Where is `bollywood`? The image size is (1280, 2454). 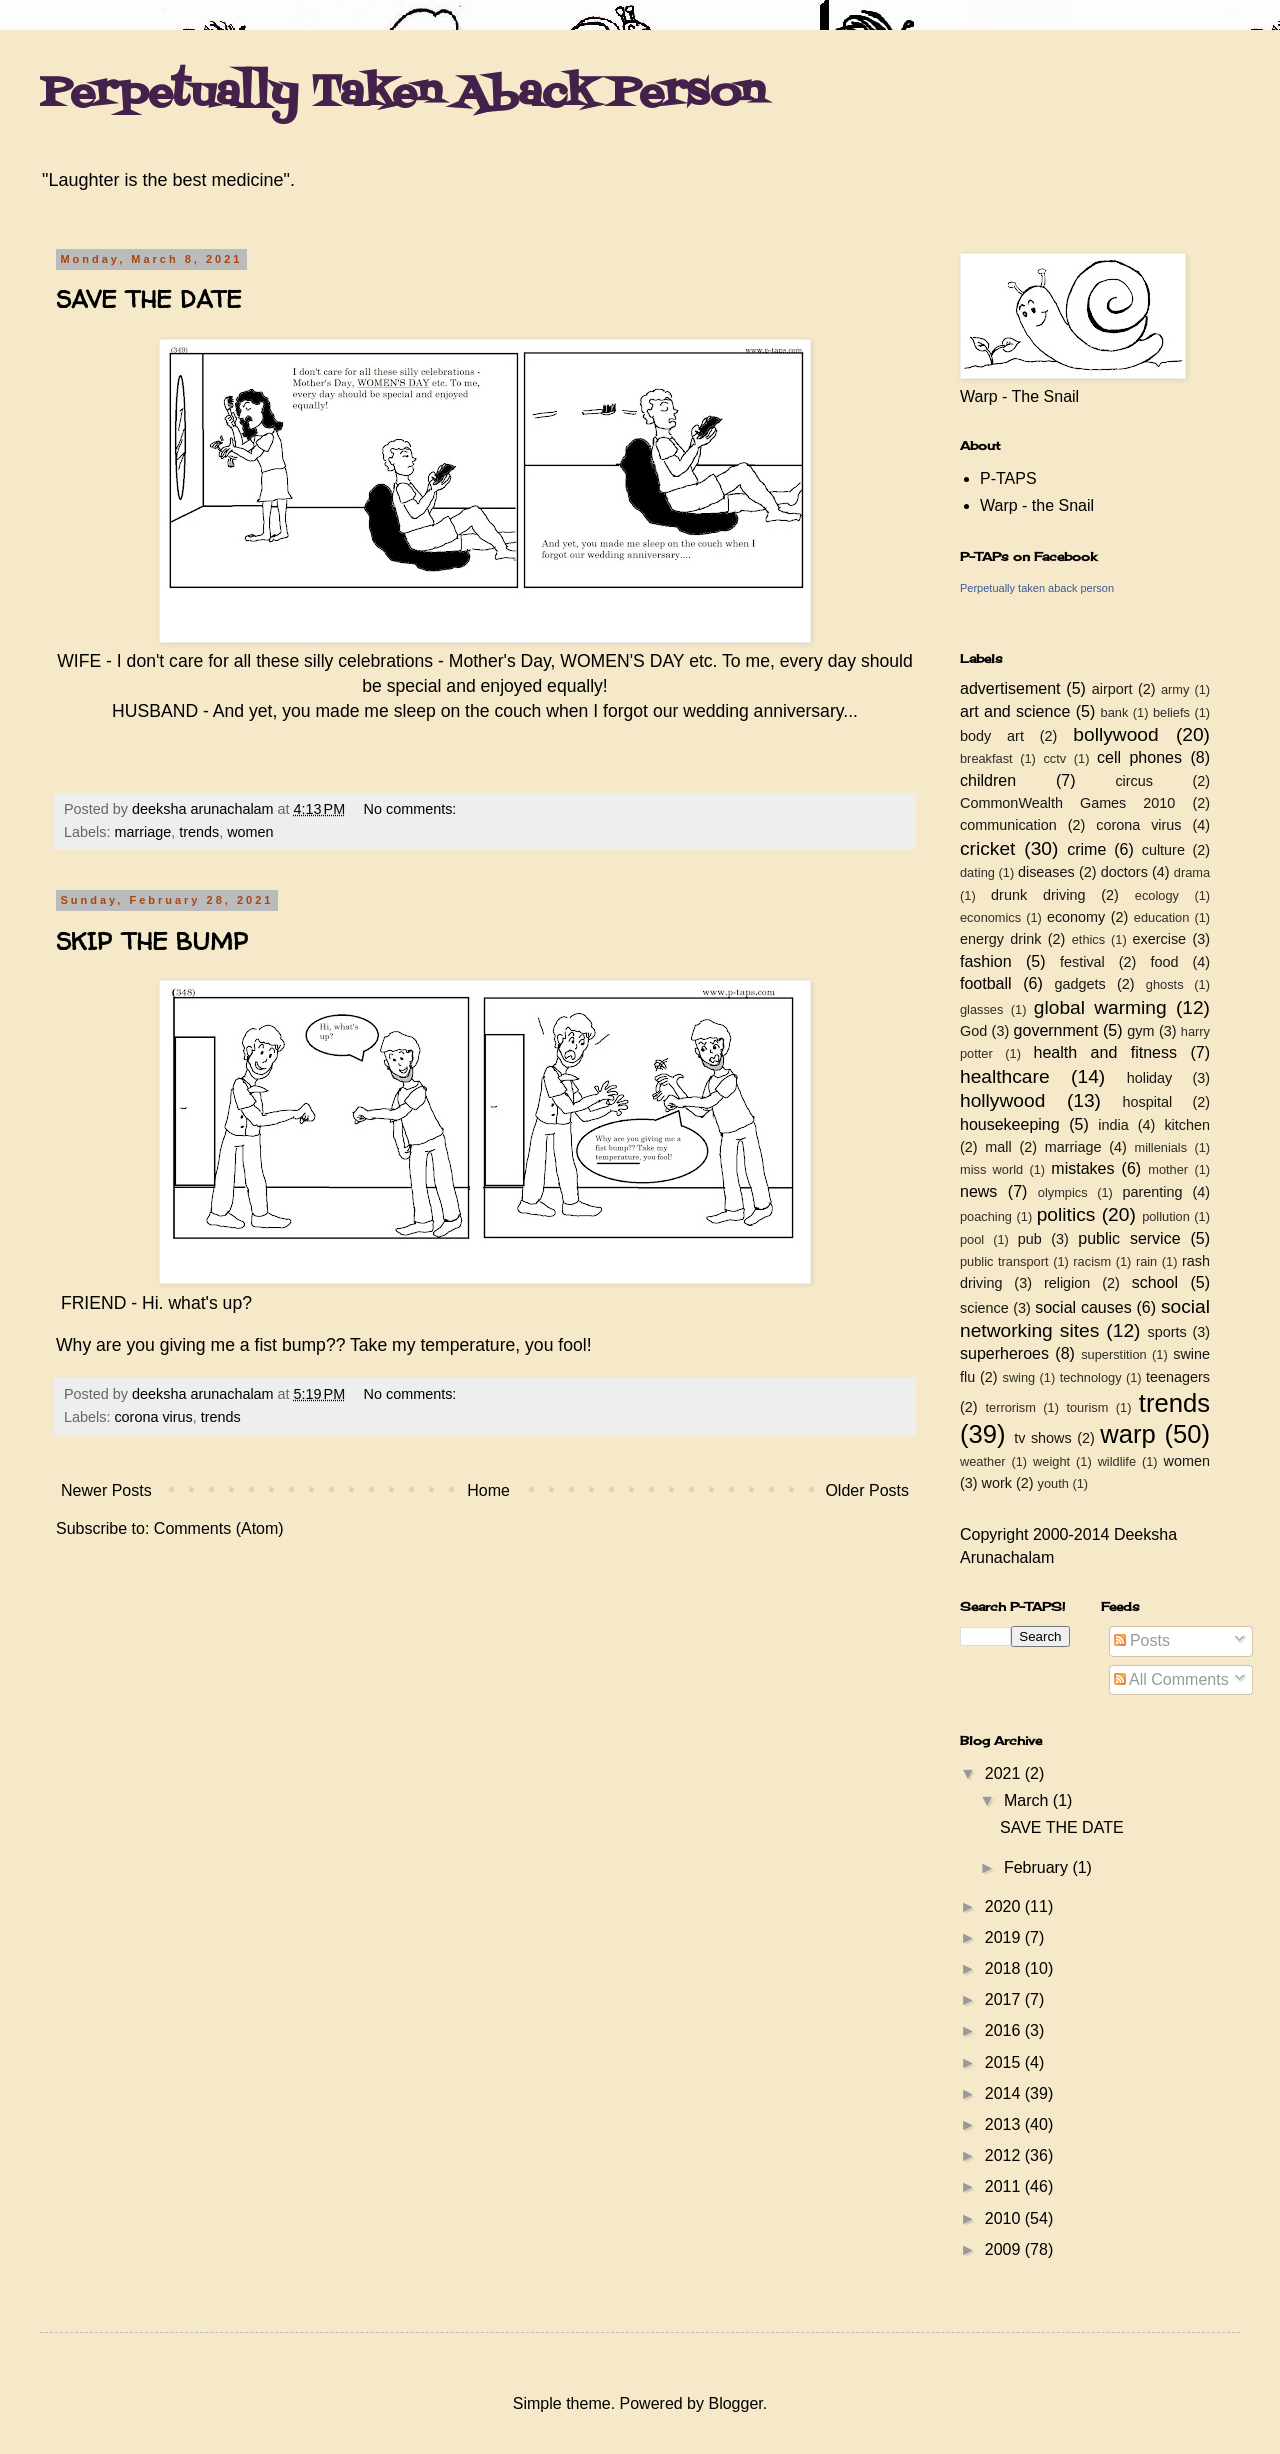 bollywood is located at coordinates (1115, 734).